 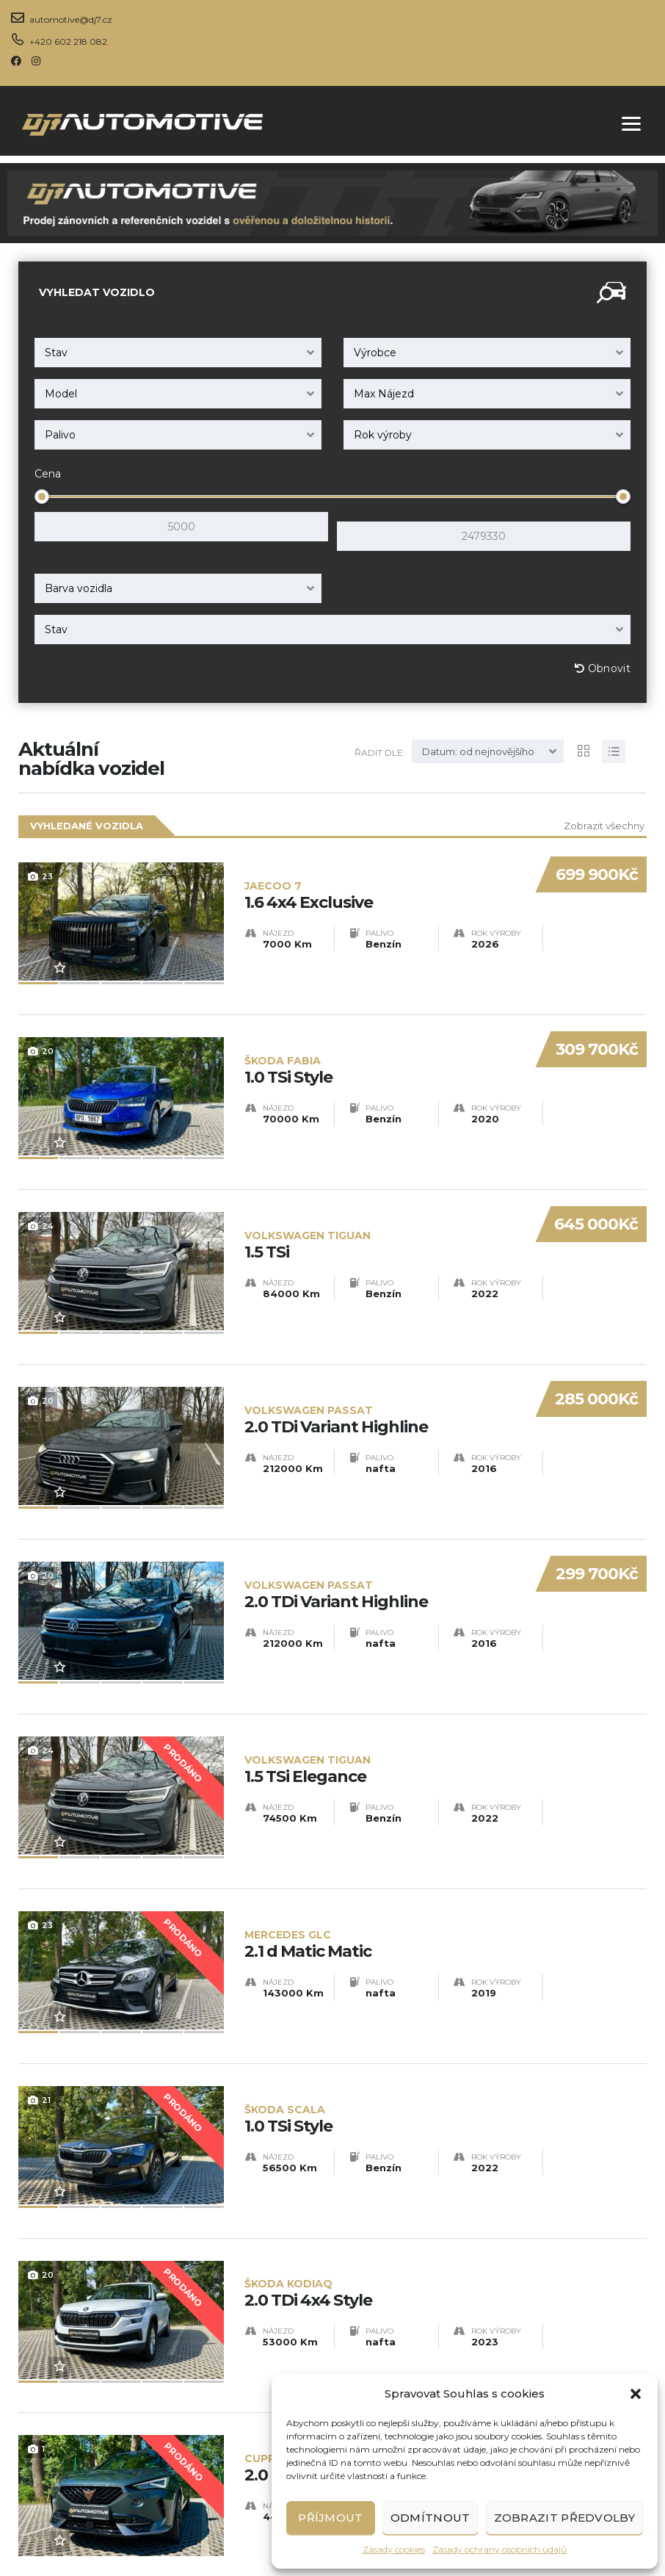 What do you see at coordinates (445, 1644) in the screenshot?
I see `1.5 TSi Elegance` at bounding box center [445, 1644].